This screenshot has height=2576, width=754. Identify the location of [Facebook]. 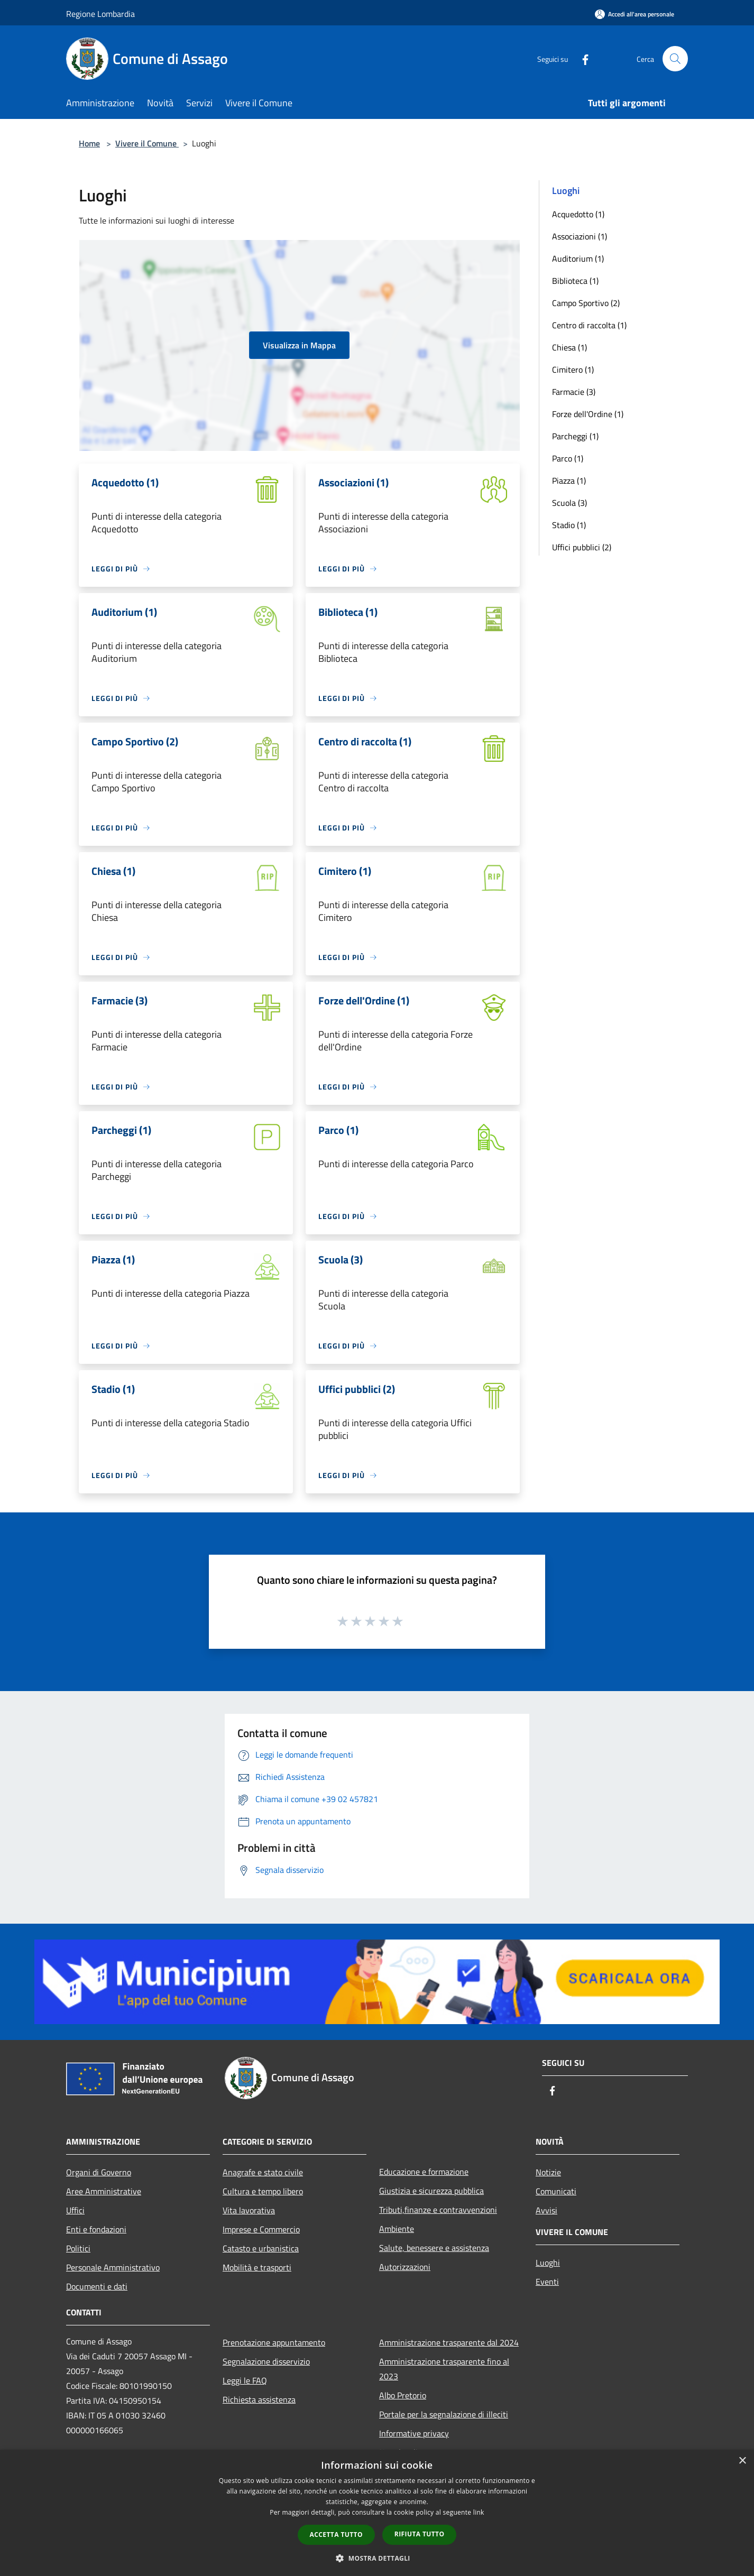
(581, 58).